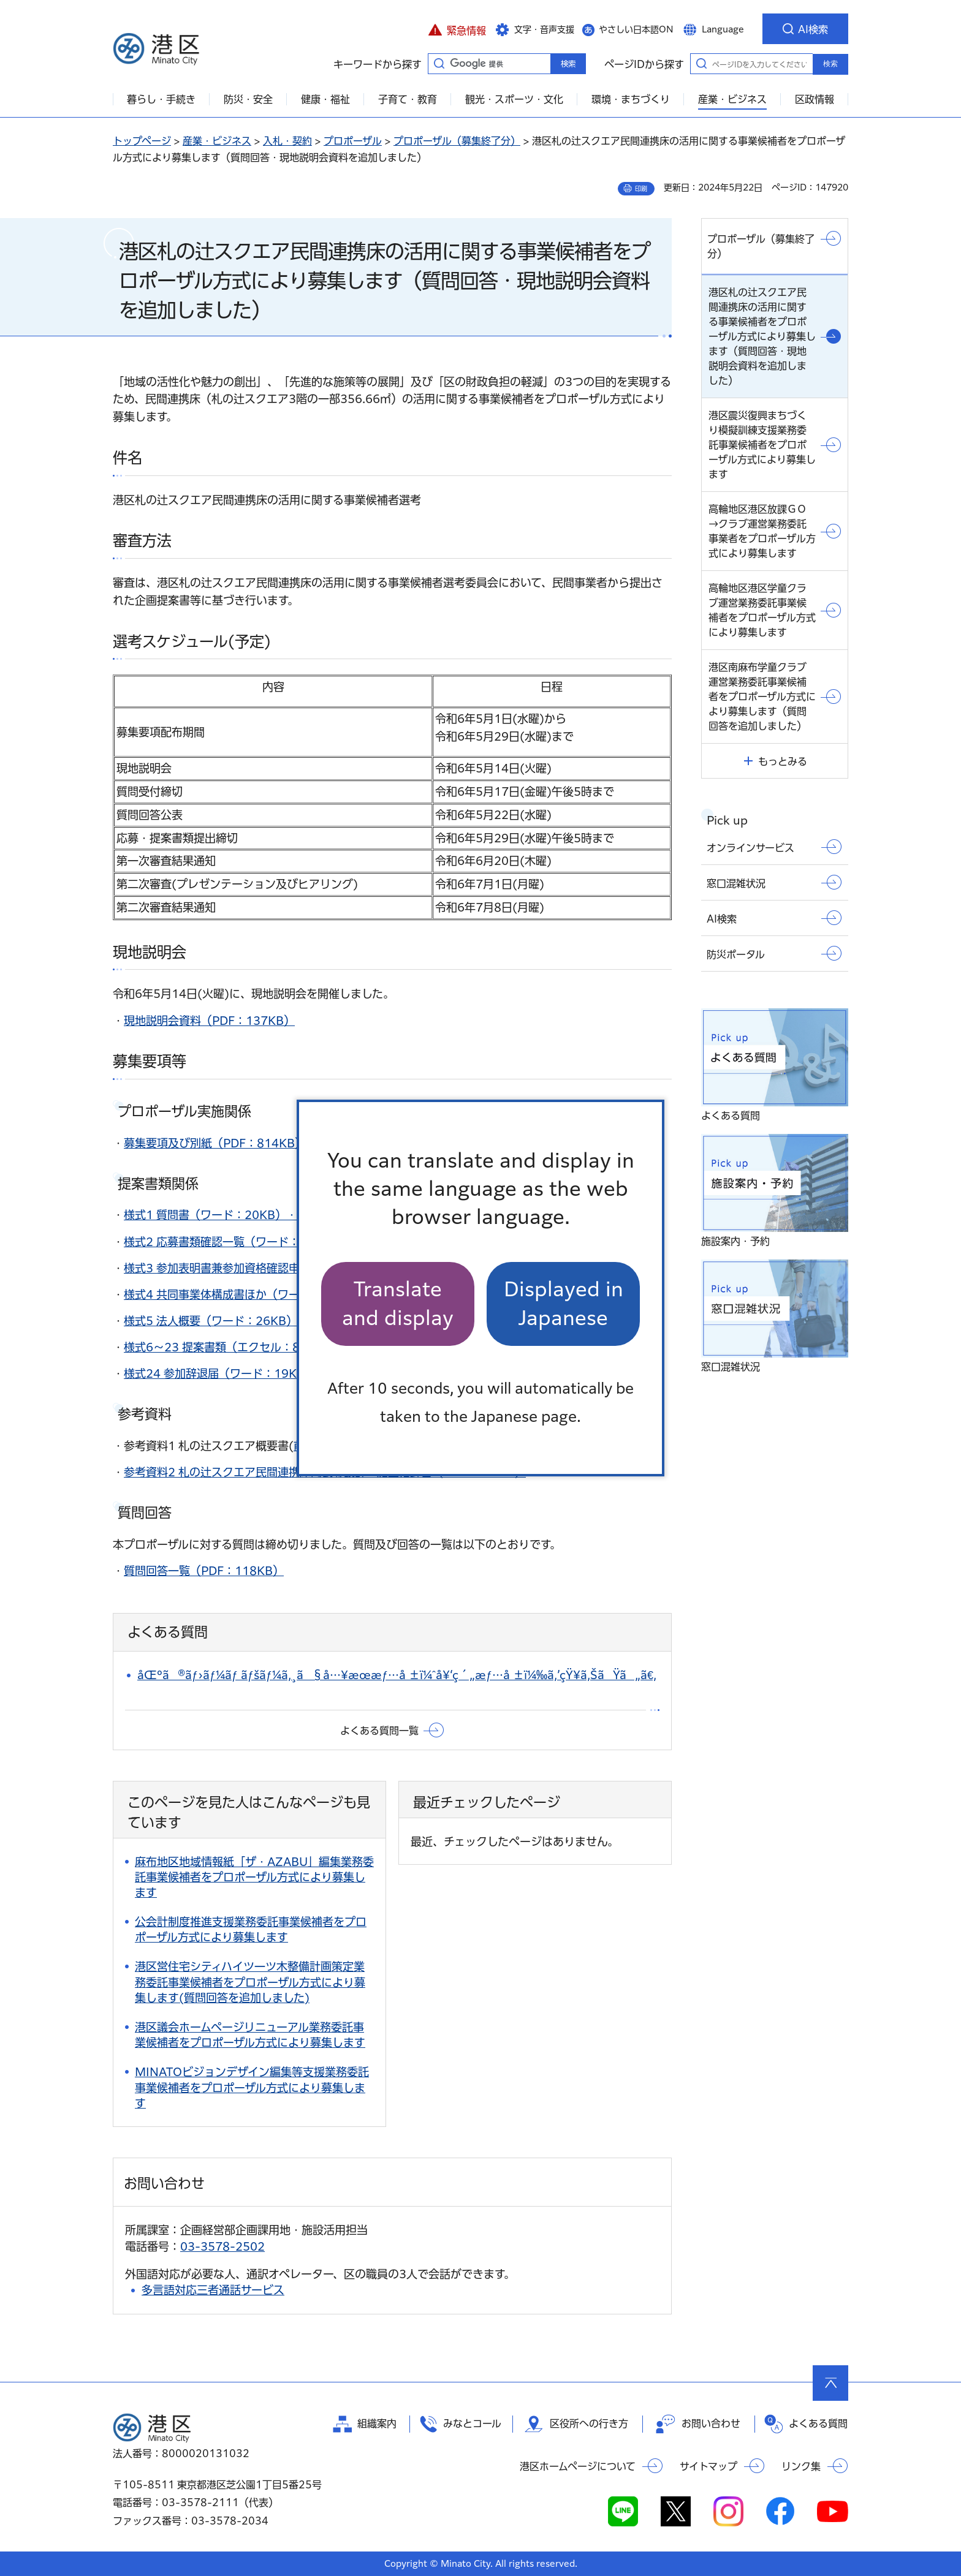 This screenshot has height=2576, width=961. I want to click on 産業・ビジネス, so click(217, 141).